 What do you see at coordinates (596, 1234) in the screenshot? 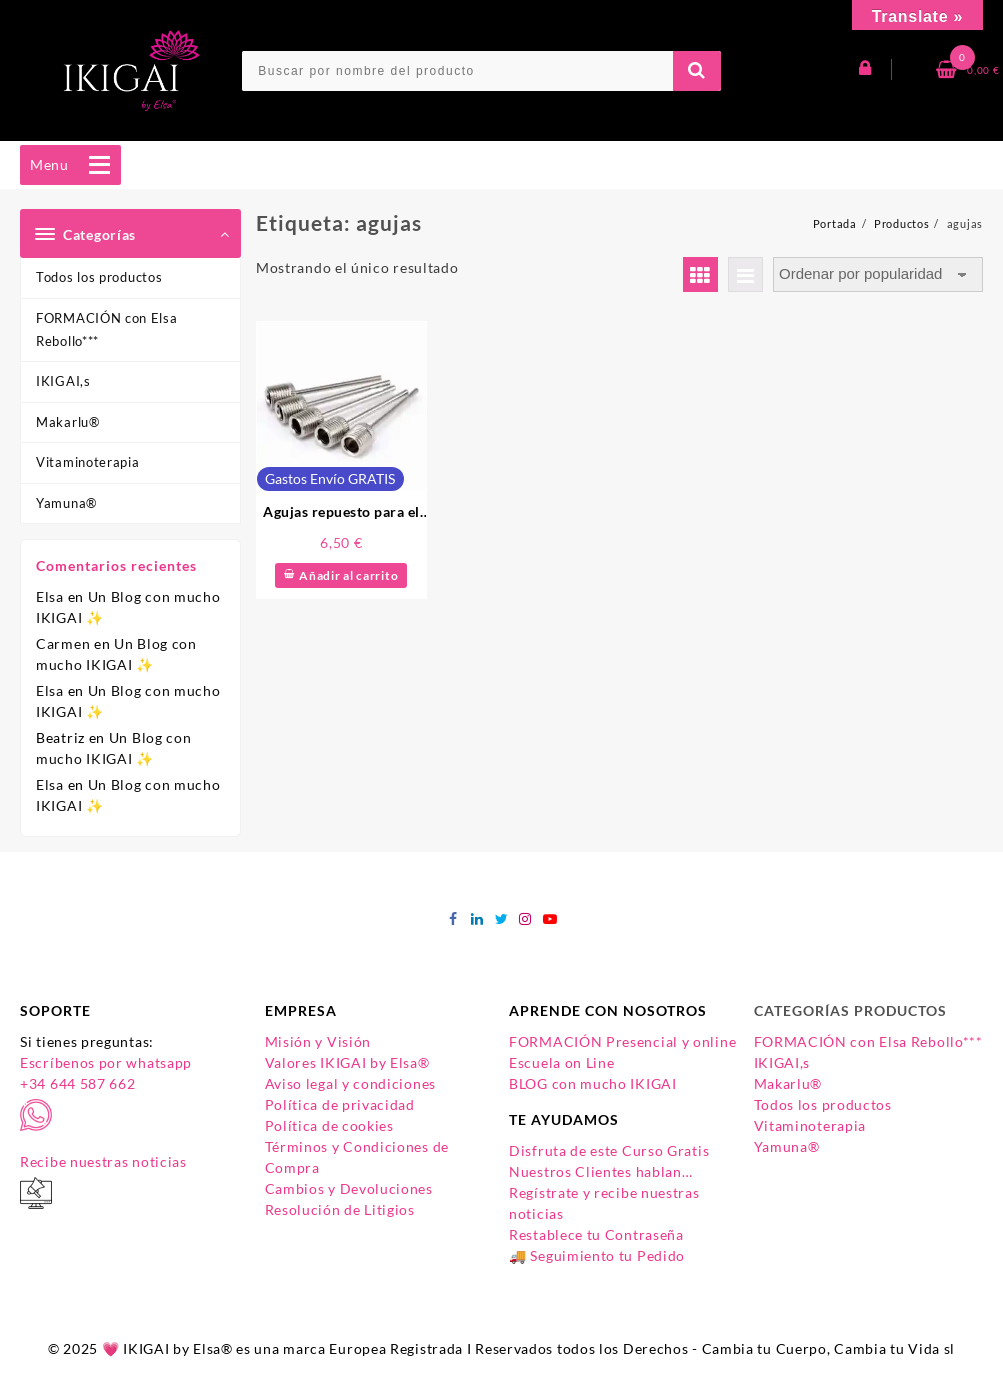
I see `Restablece tu Contraseña` at bounding box center [596, 1234].